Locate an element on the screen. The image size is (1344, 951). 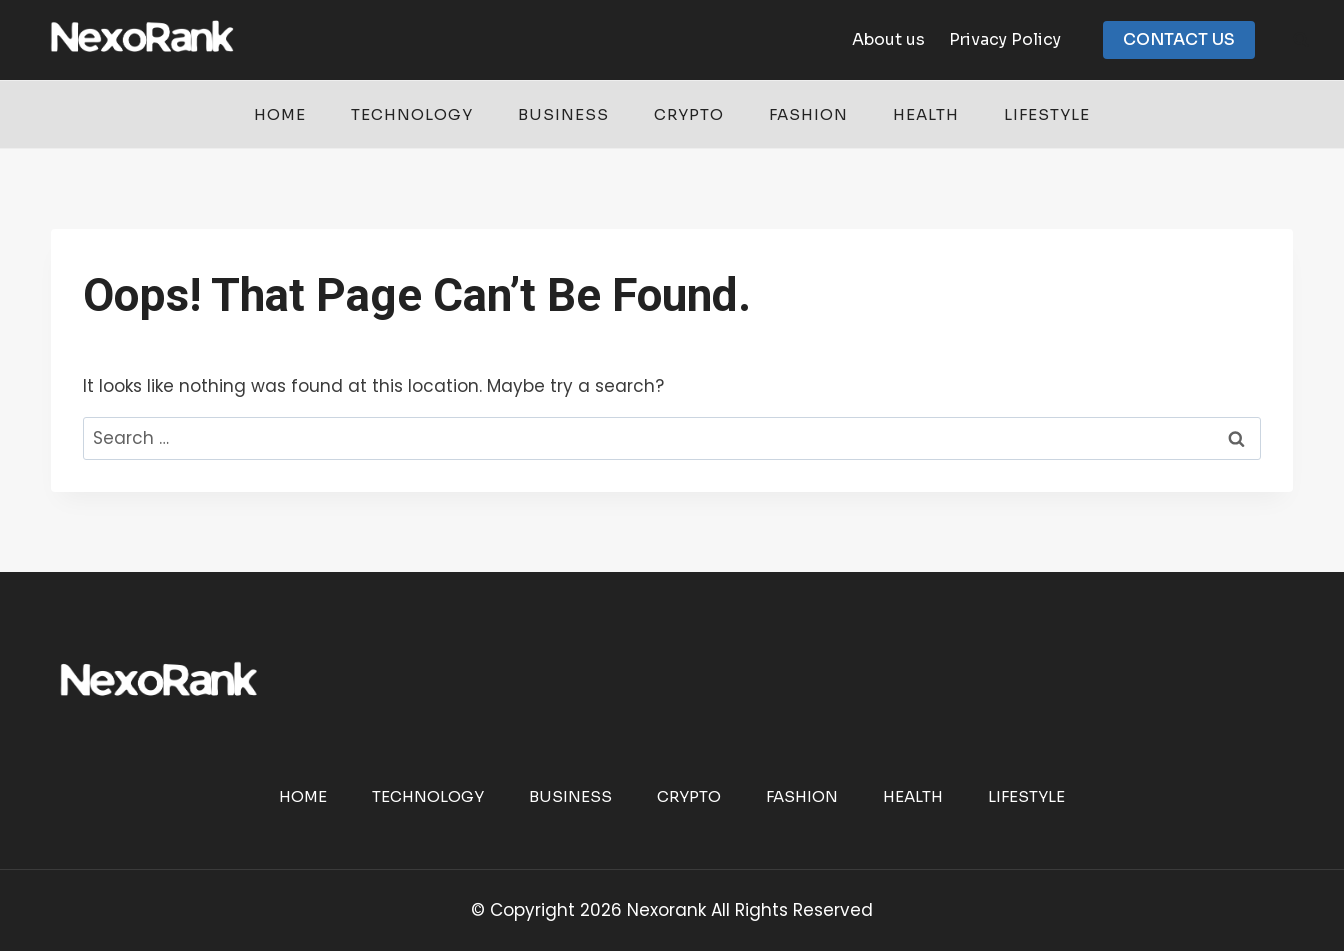
Health is located at coordinates (926, 114).